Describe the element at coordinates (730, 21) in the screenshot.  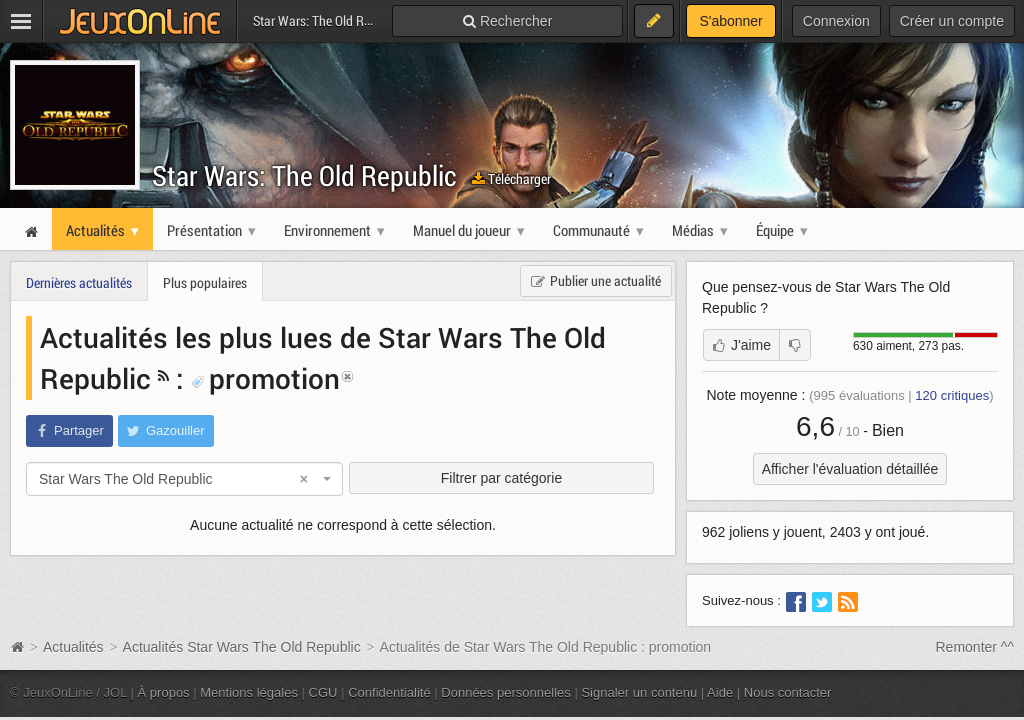
I see `S'abonner` at that location.